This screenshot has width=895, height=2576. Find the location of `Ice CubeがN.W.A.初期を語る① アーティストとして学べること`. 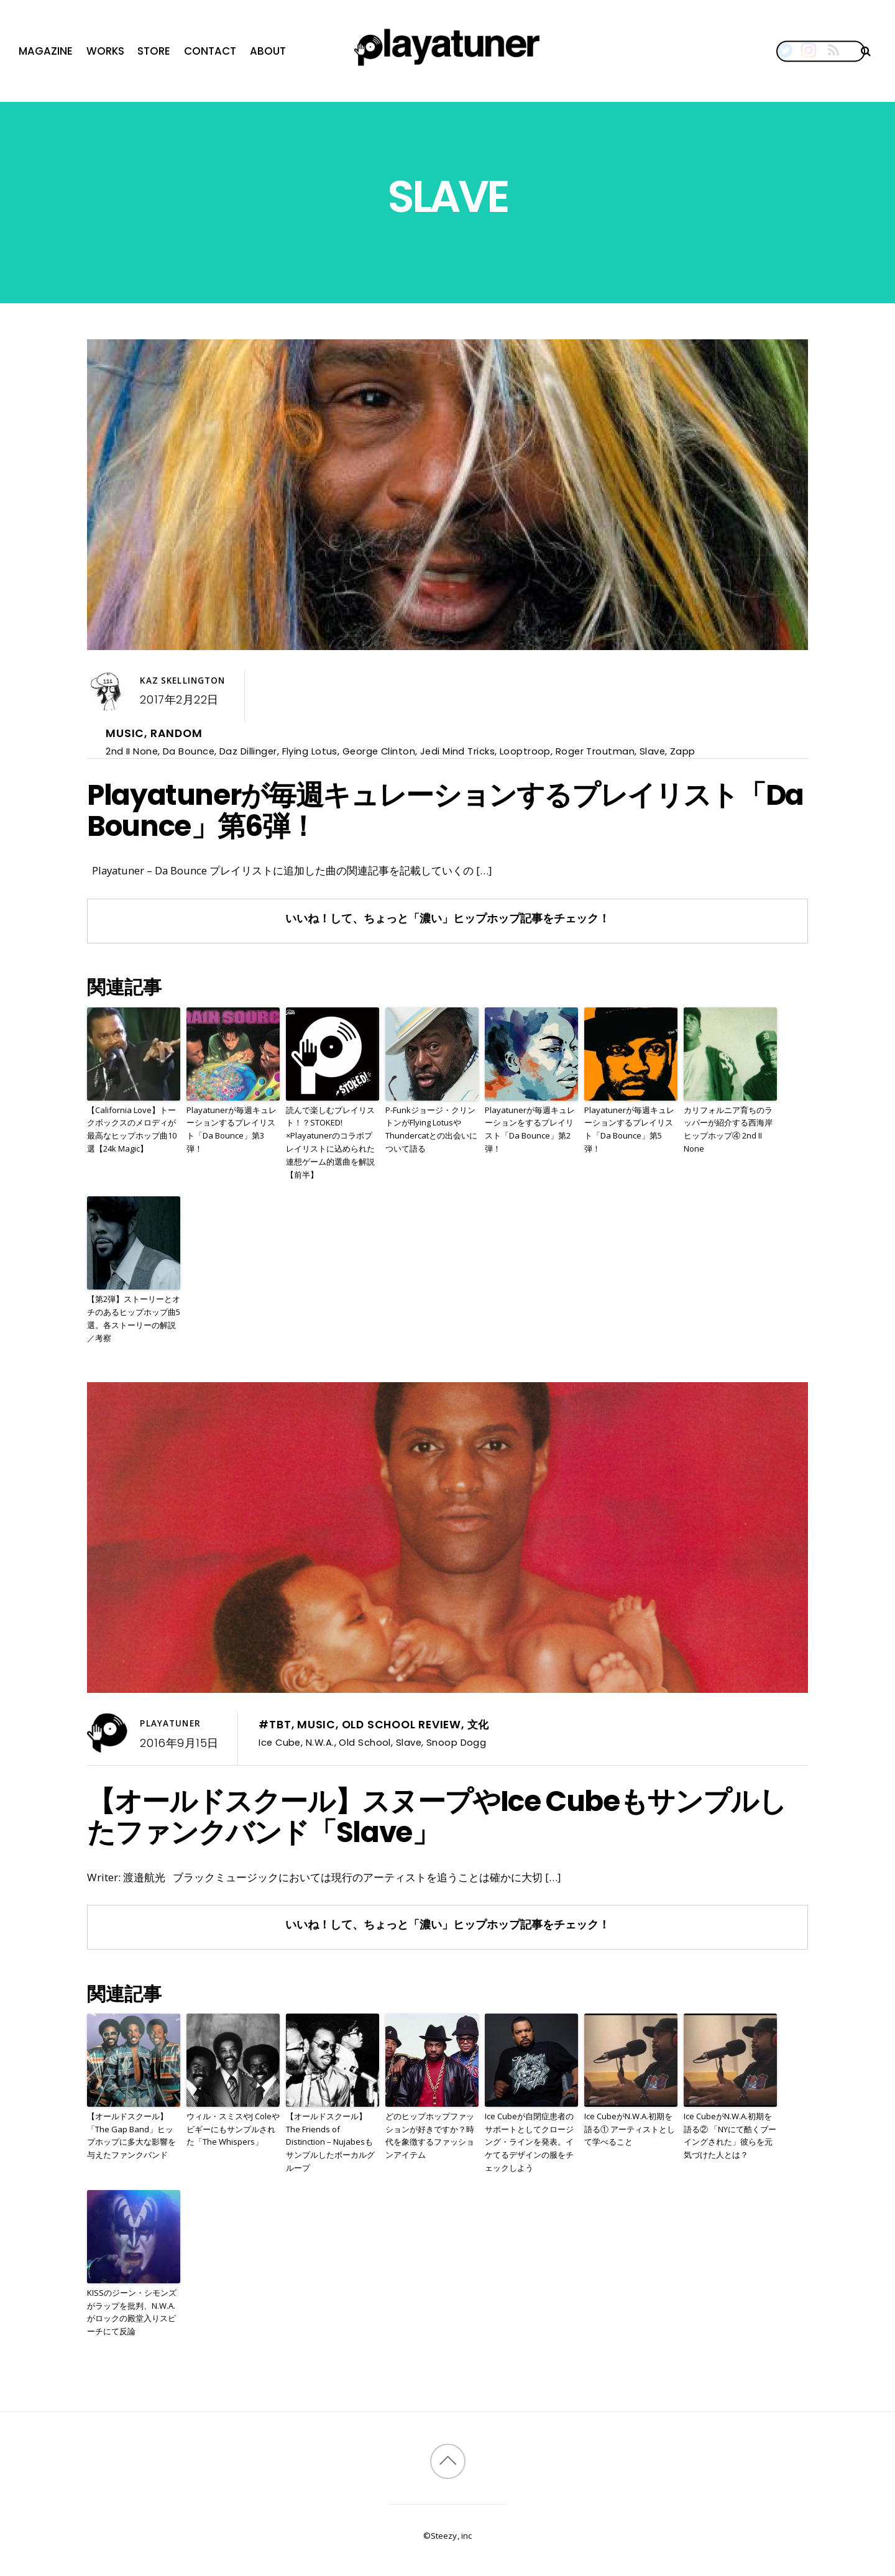

Ice CubeがN.W.A.初期を語る① アーティストとして学べること is located at coordinates (629, 2129).